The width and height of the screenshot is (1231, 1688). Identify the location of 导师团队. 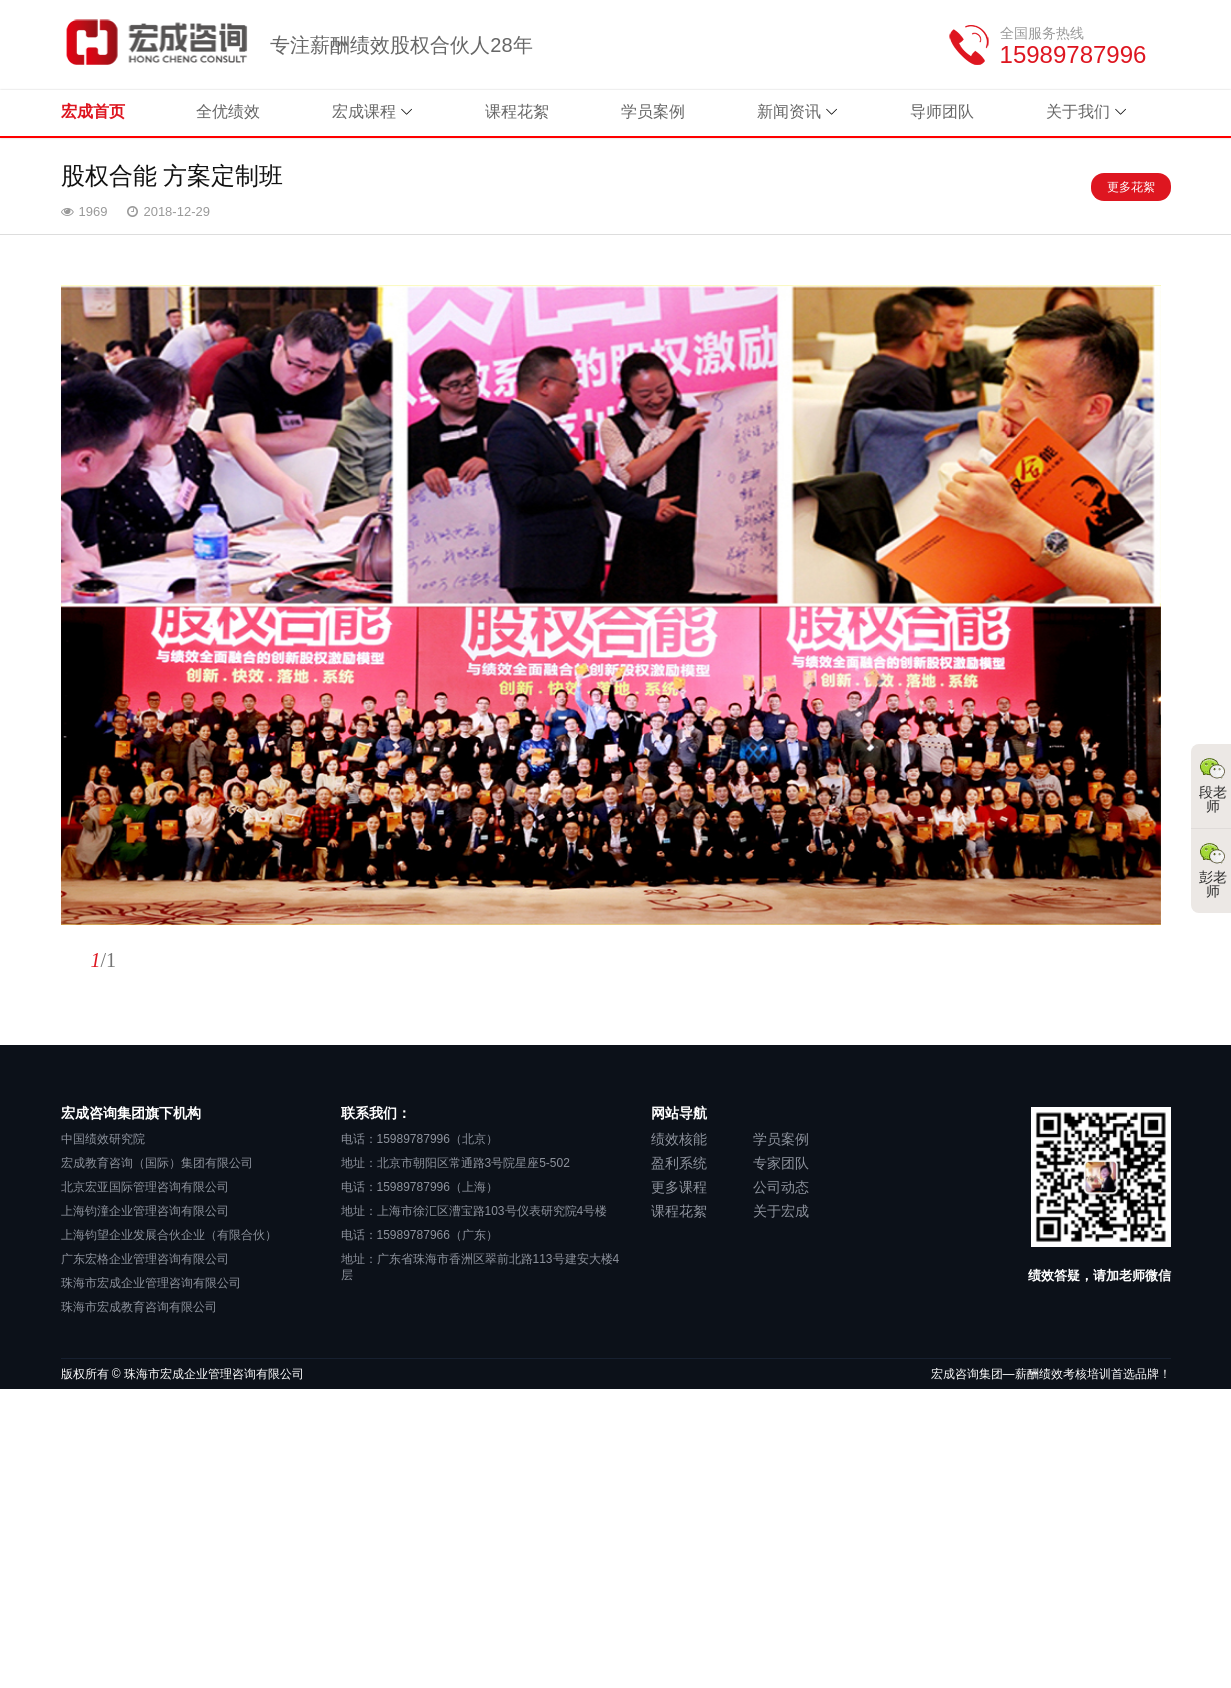
(942, 111).